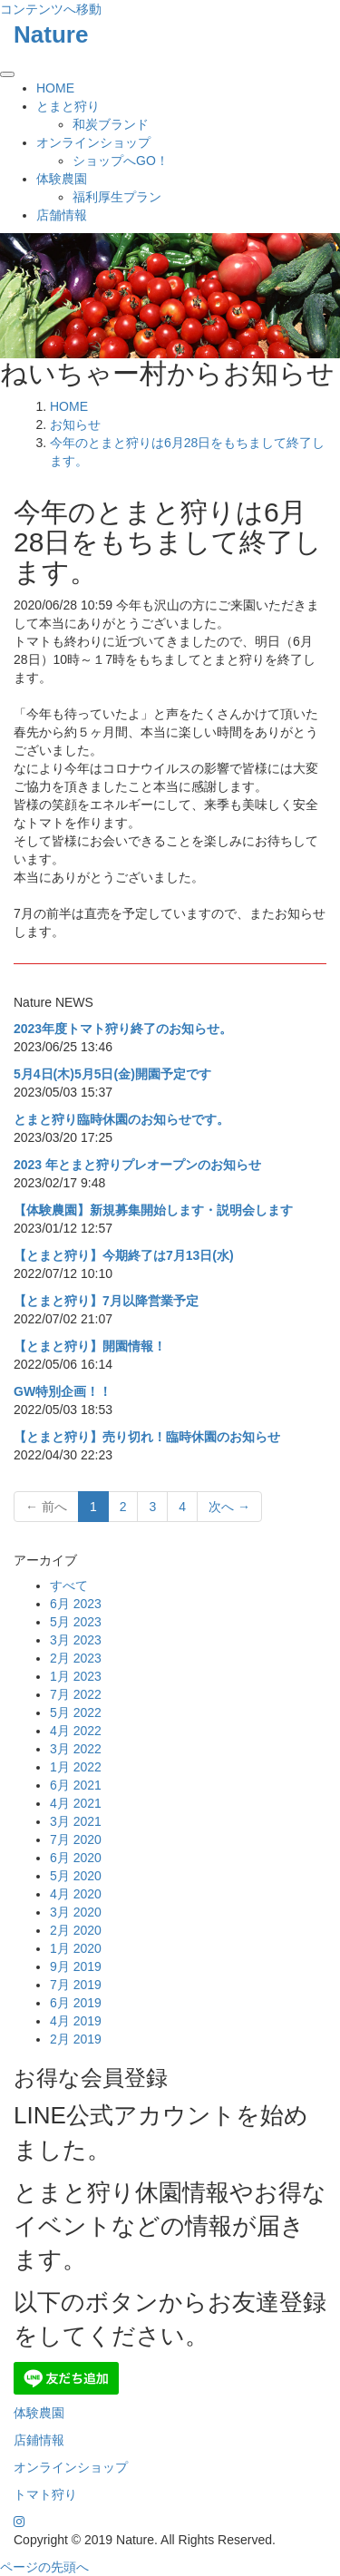  What do you see at coordinates (76, 1839) in the screenshot?
I see `7月 2020` at bounding box center [76, 1839].